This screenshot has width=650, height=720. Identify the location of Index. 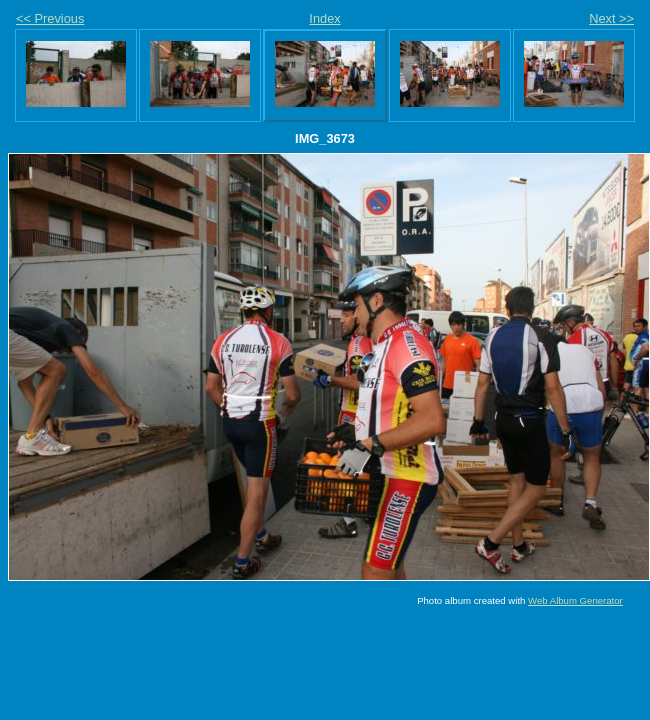
(324, 18).